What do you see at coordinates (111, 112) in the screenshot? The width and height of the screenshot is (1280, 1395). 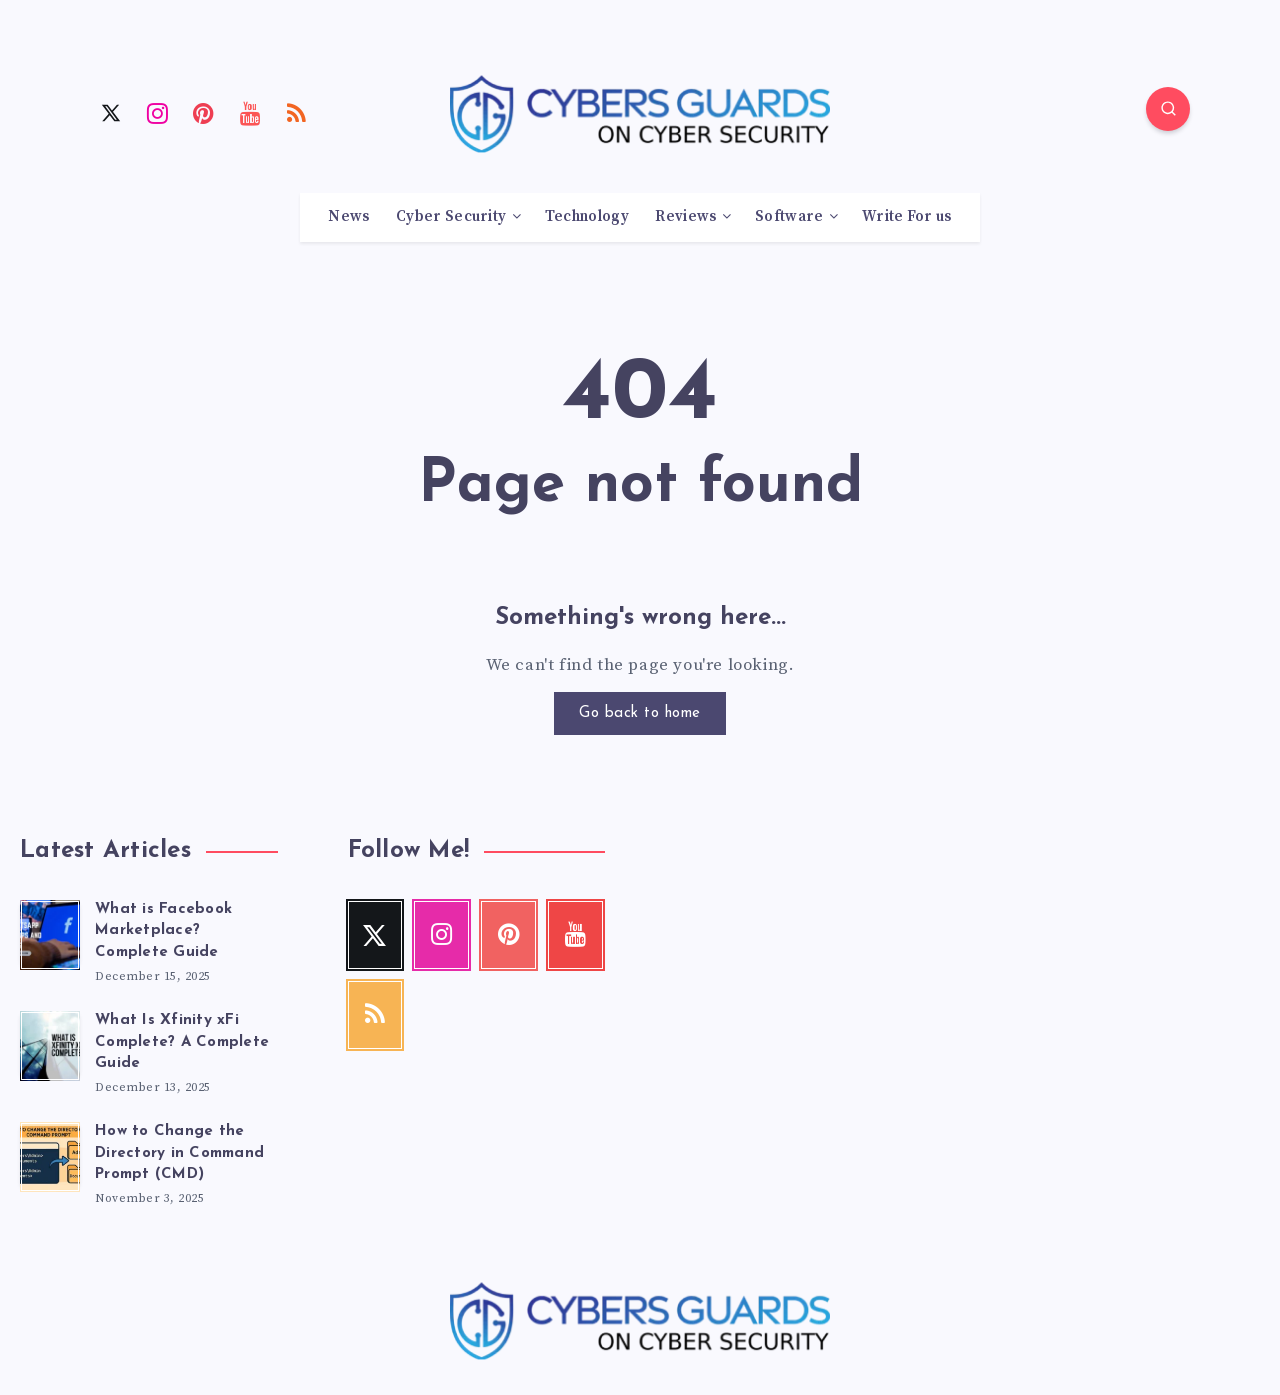 I see `[Twitter]` at bounding box center [111, 112].